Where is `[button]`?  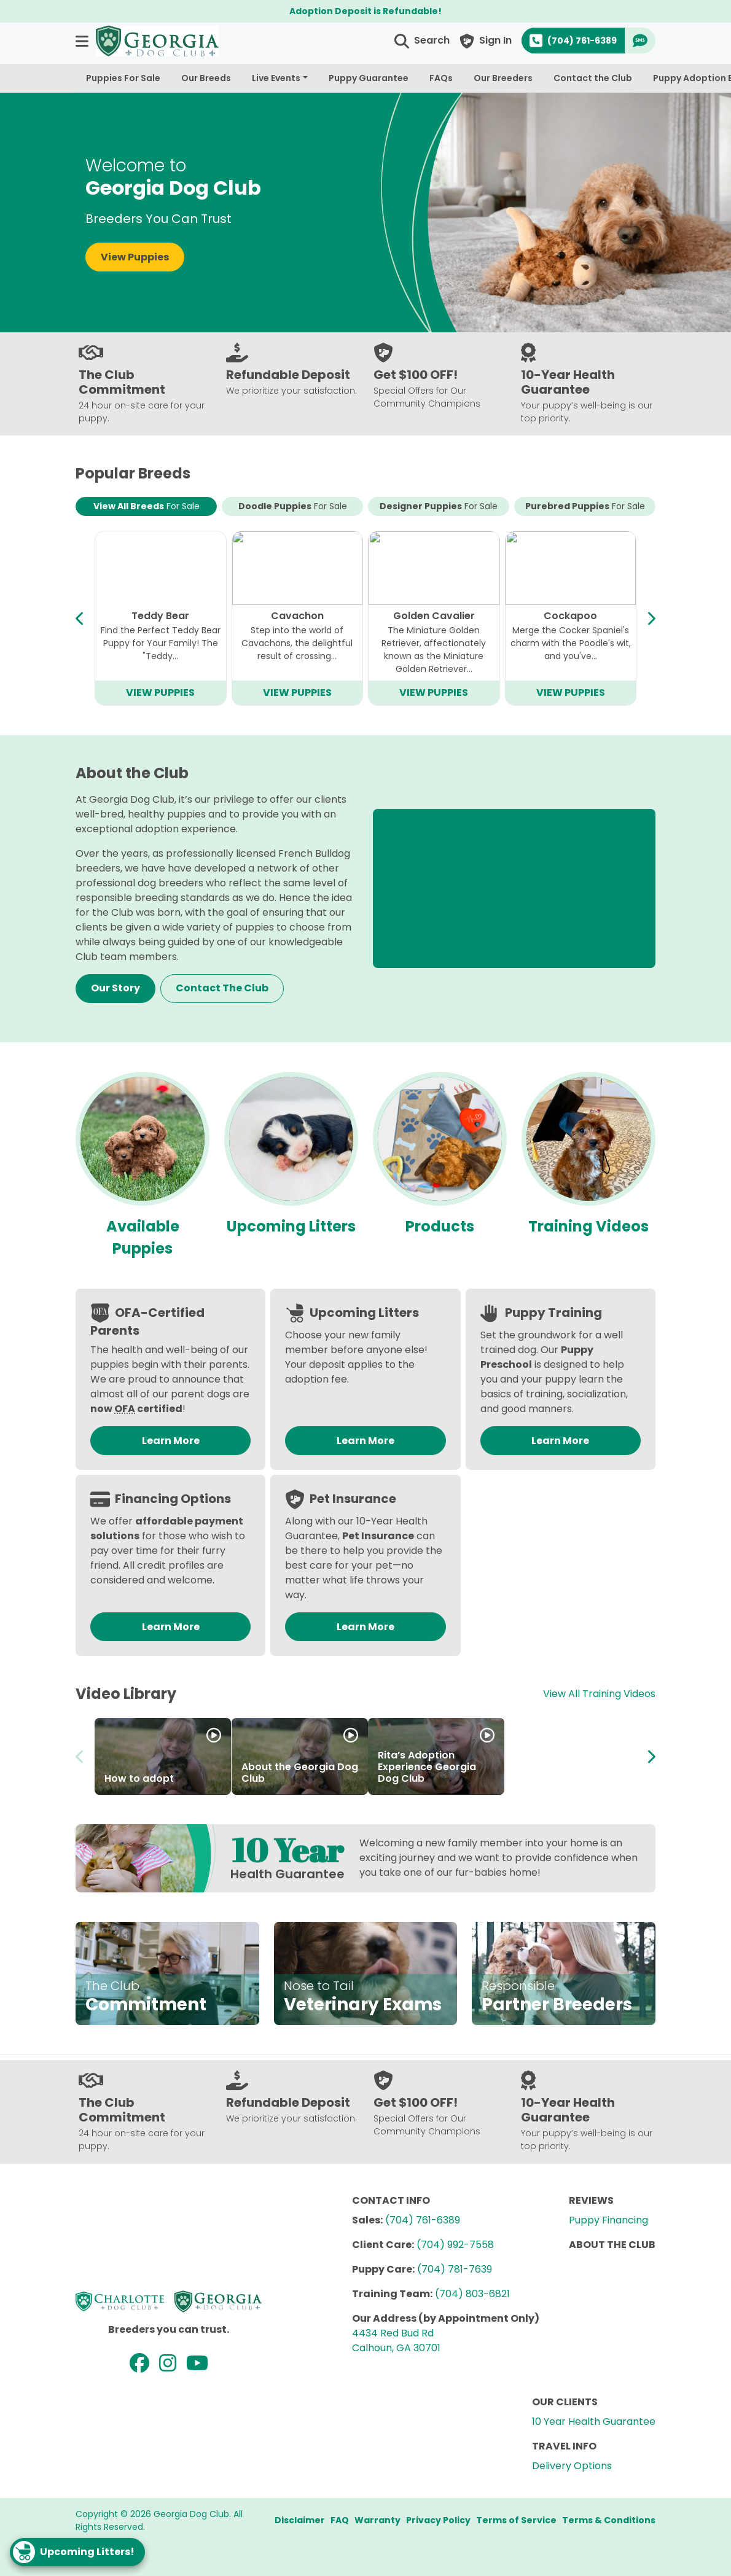
[button] is located at coordinates (83, 41).